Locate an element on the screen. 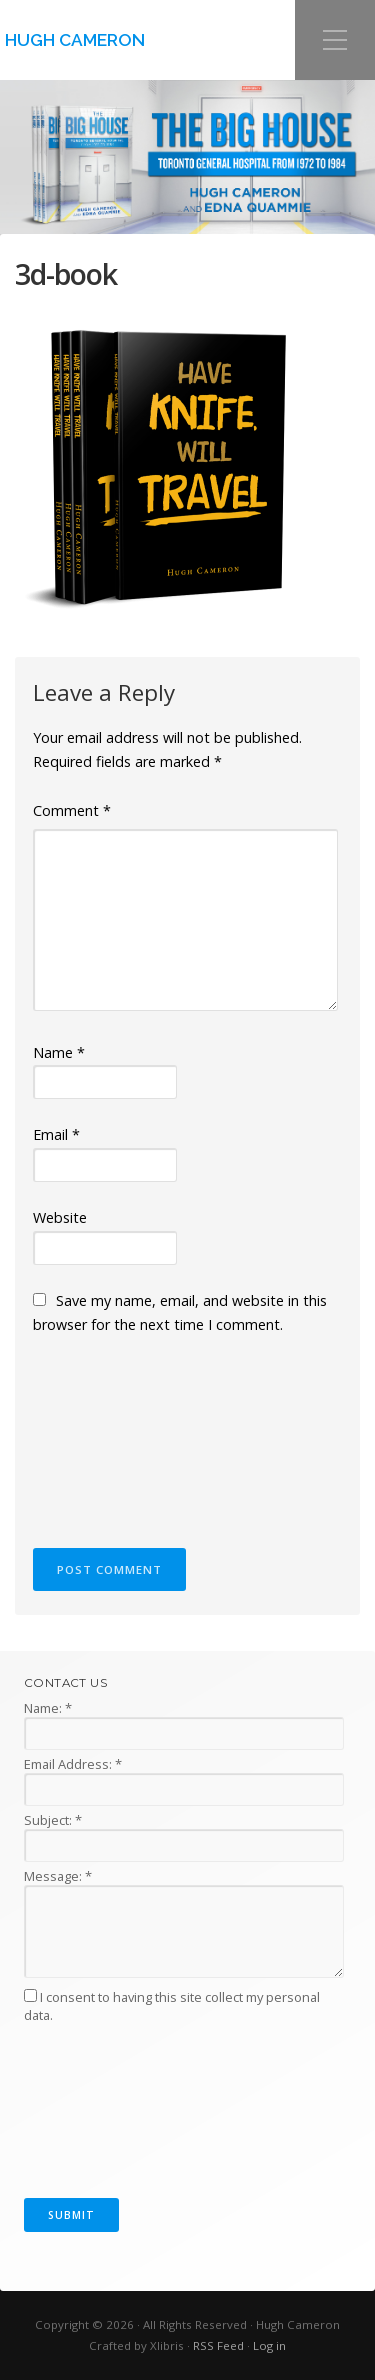 The height and width of the screenshot is (2380, 375). Email is located at coordinates (56, 1134).